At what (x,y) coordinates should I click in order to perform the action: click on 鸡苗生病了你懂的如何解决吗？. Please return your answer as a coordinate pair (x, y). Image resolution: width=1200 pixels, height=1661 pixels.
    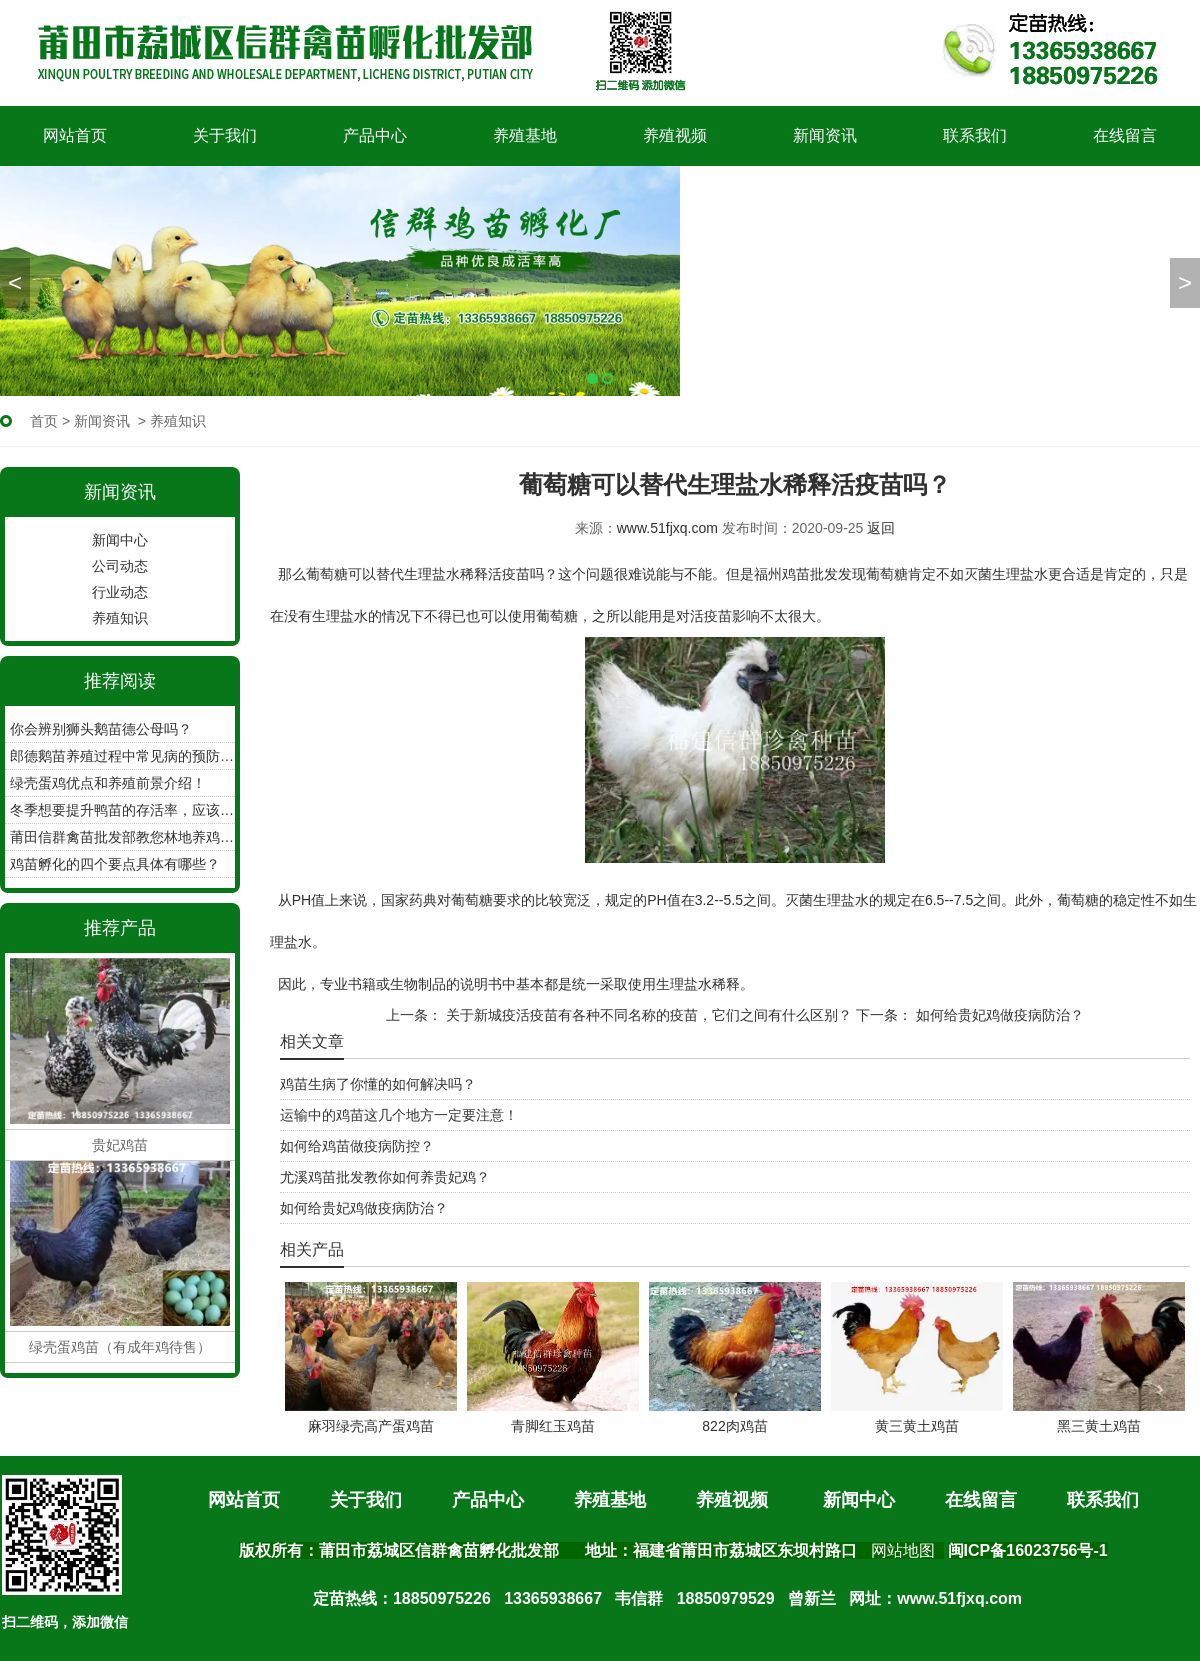
    Looking at the image, I should click on (378, 1084).